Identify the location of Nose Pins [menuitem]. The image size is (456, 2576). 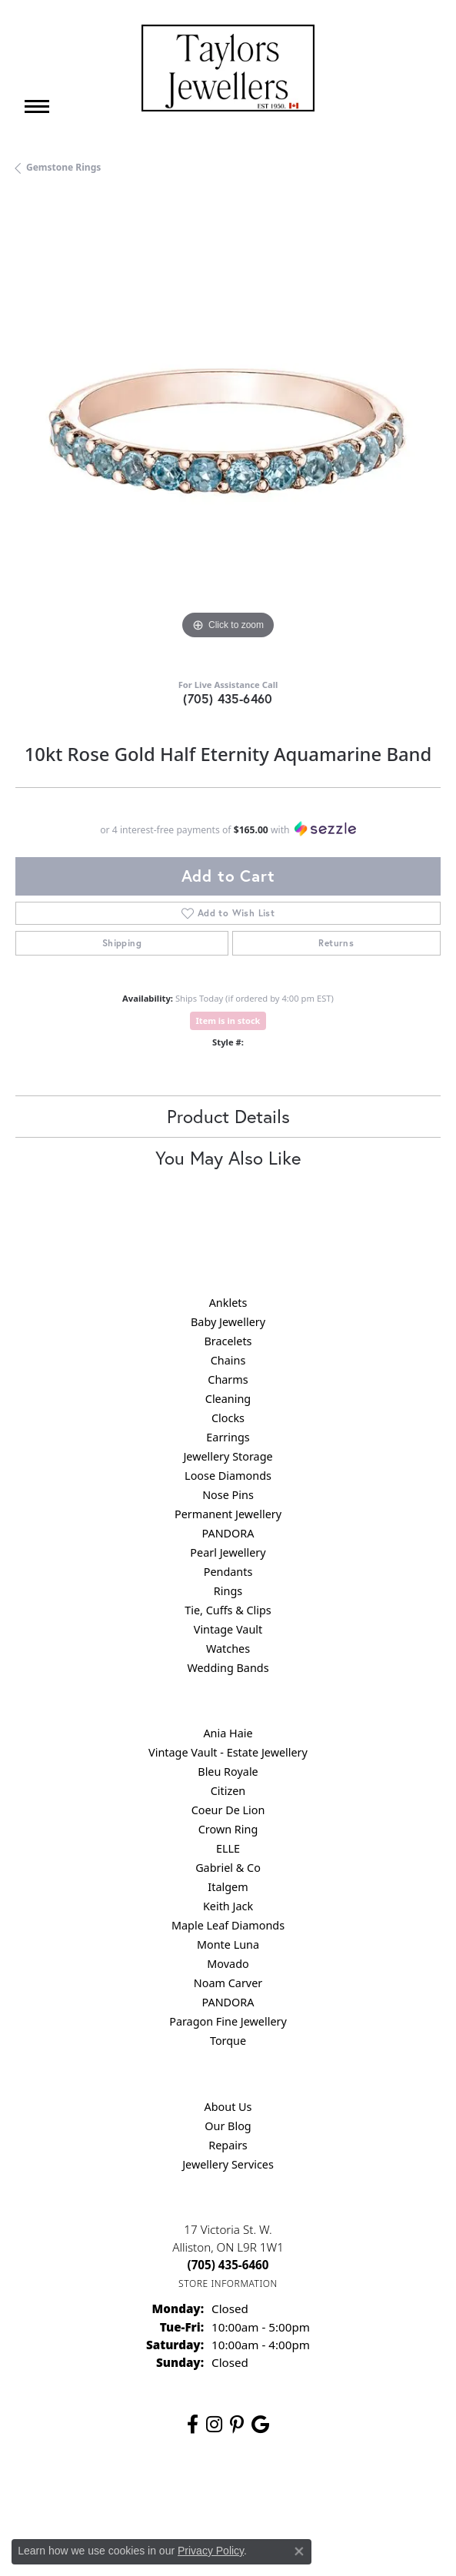
(228, 1494).